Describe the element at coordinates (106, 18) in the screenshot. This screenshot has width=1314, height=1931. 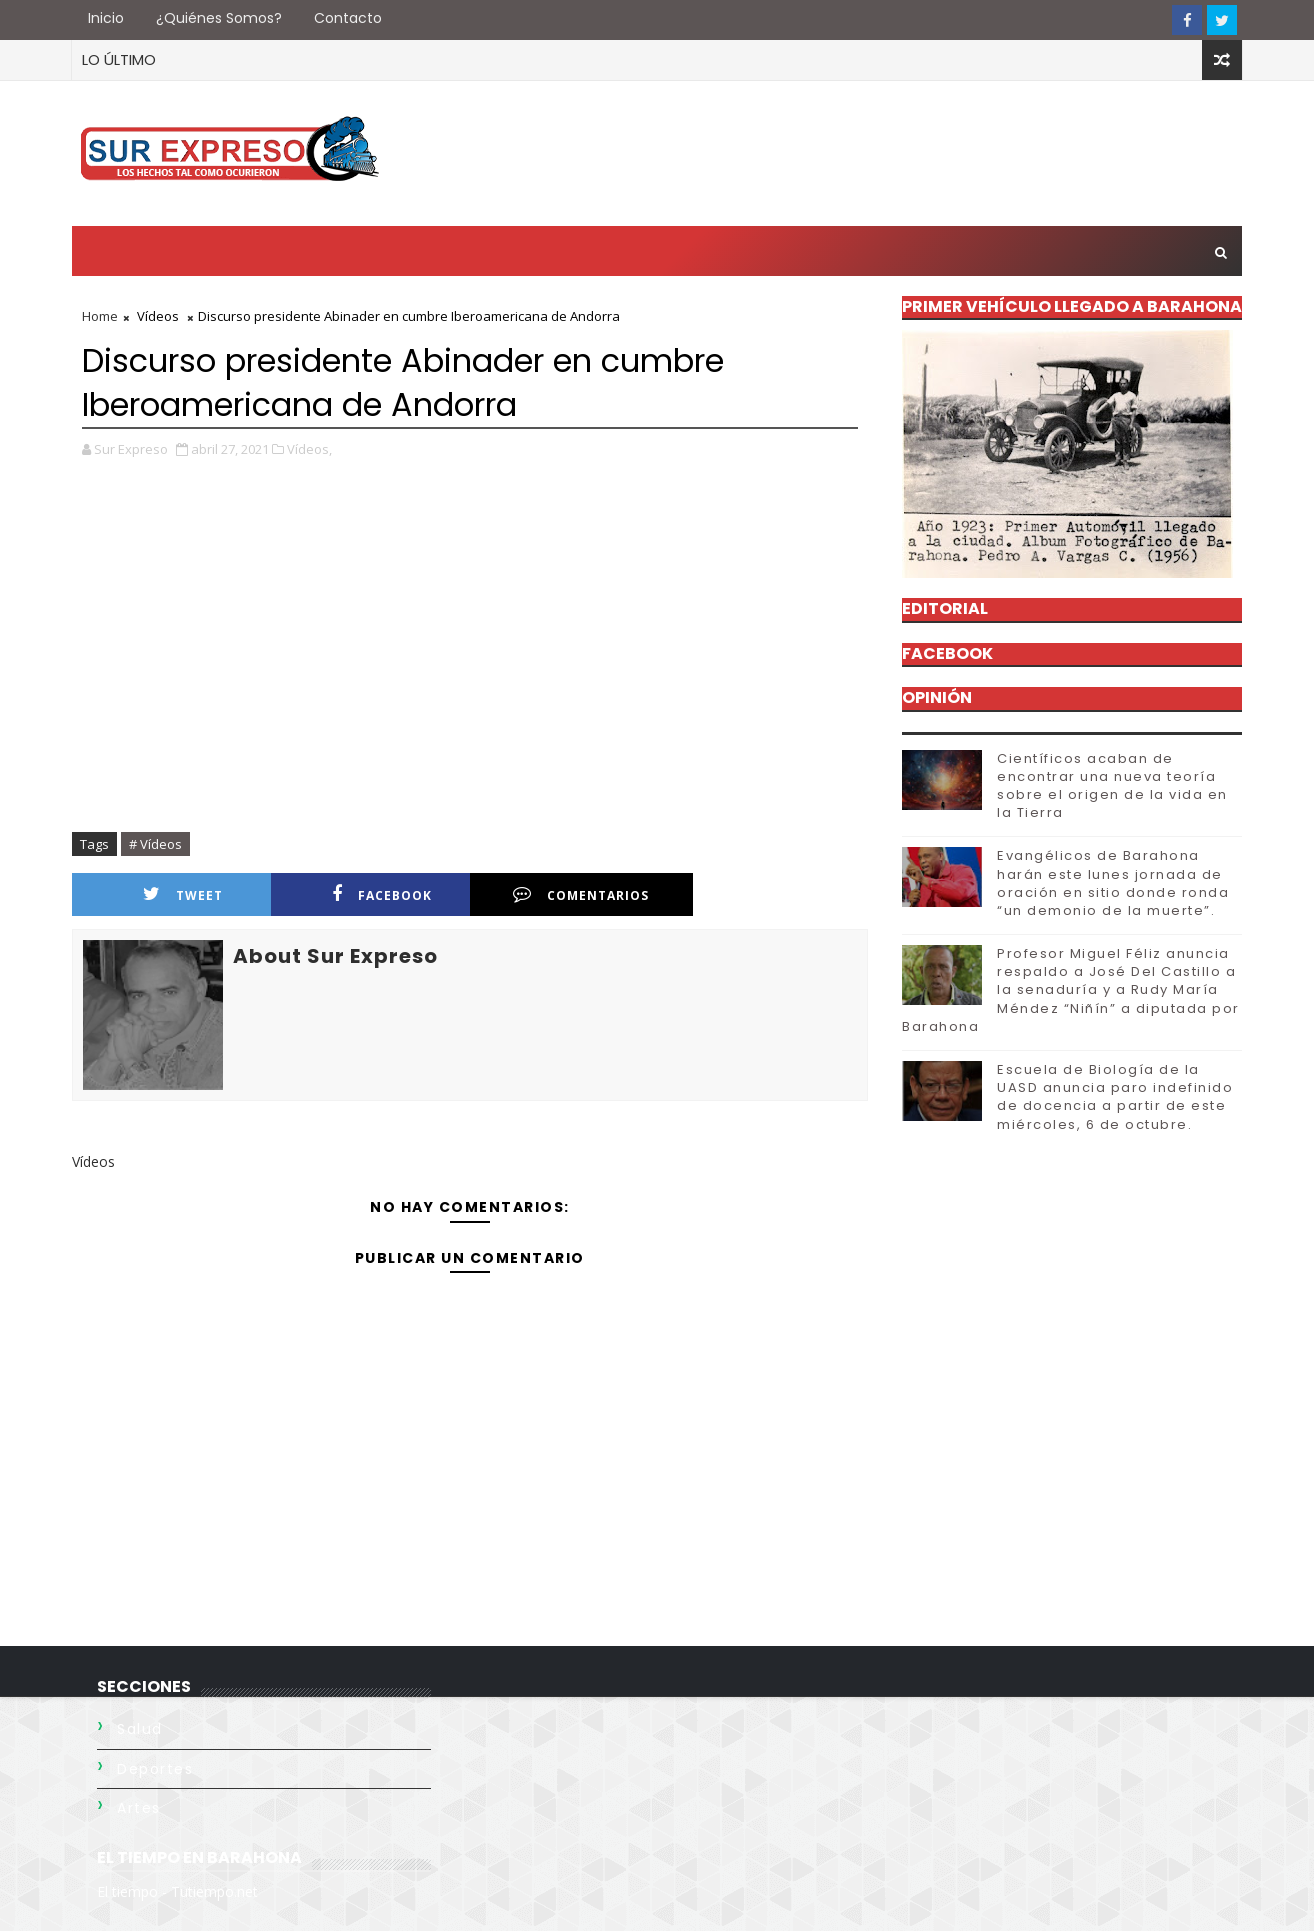
I see `Inicio` at that location.